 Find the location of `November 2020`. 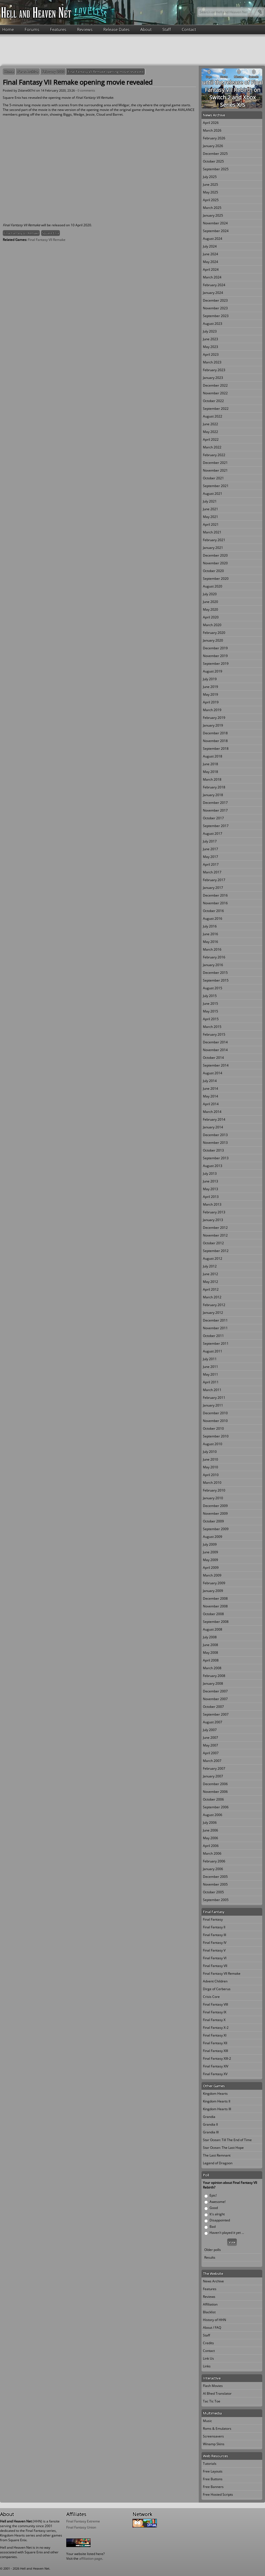

November 2020 is located at coordinates (215, 563).